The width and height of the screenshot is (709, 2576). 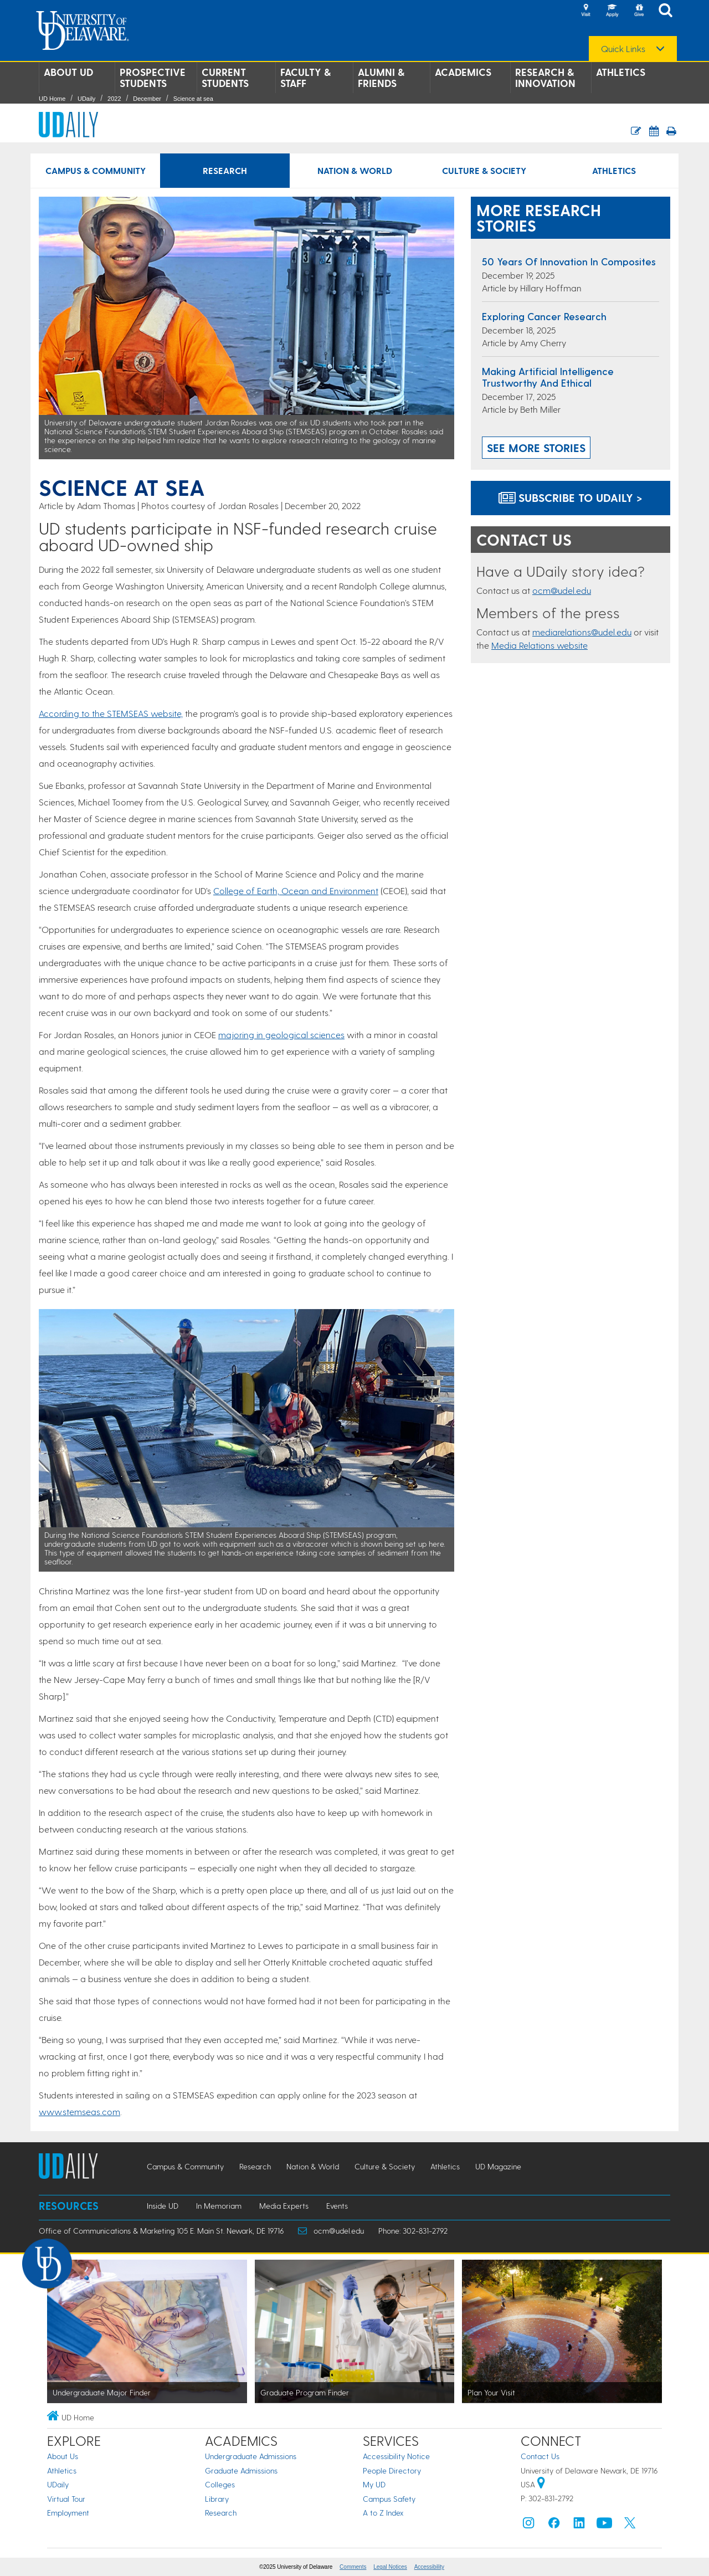 What do you see at coordinates (68, 72) in the screenshot?
I see `About UD` at bounding box center [68, 72].